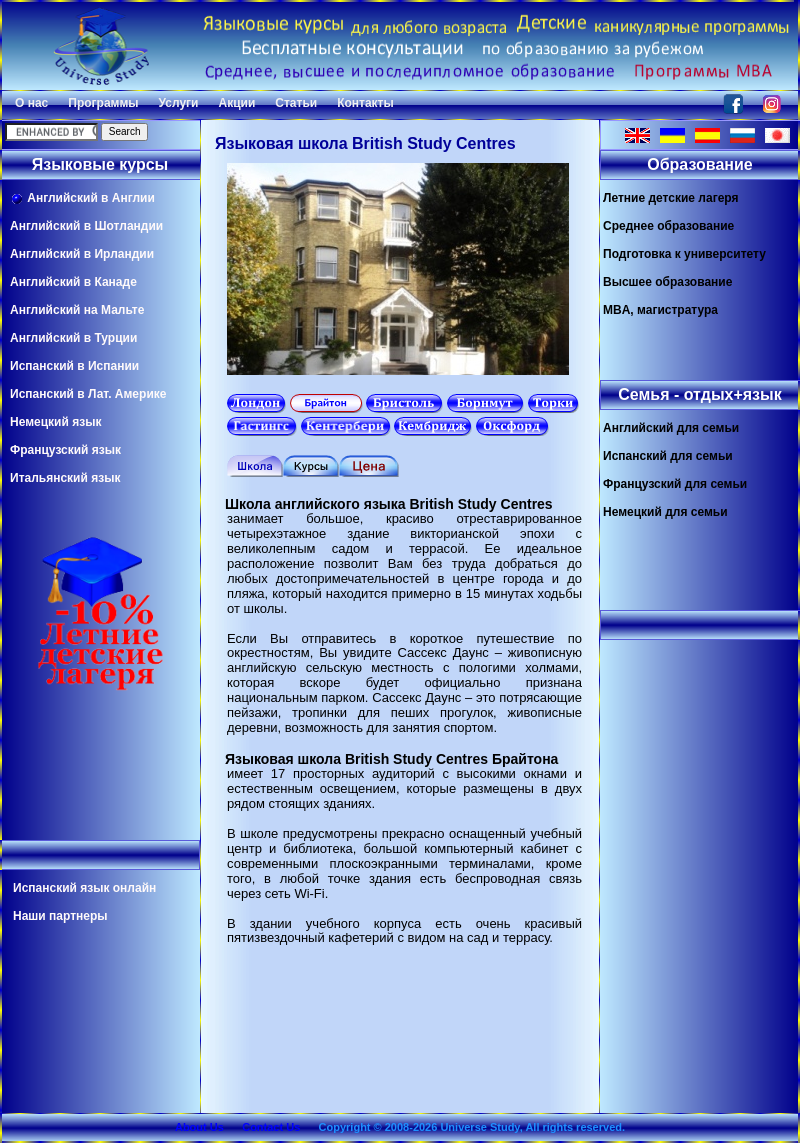 The height and width of the screenshot is (1143, 800). What do you see at coordinates (103, 103) in the screenshot?
I see `Программы` at bounding box center [103, 103].